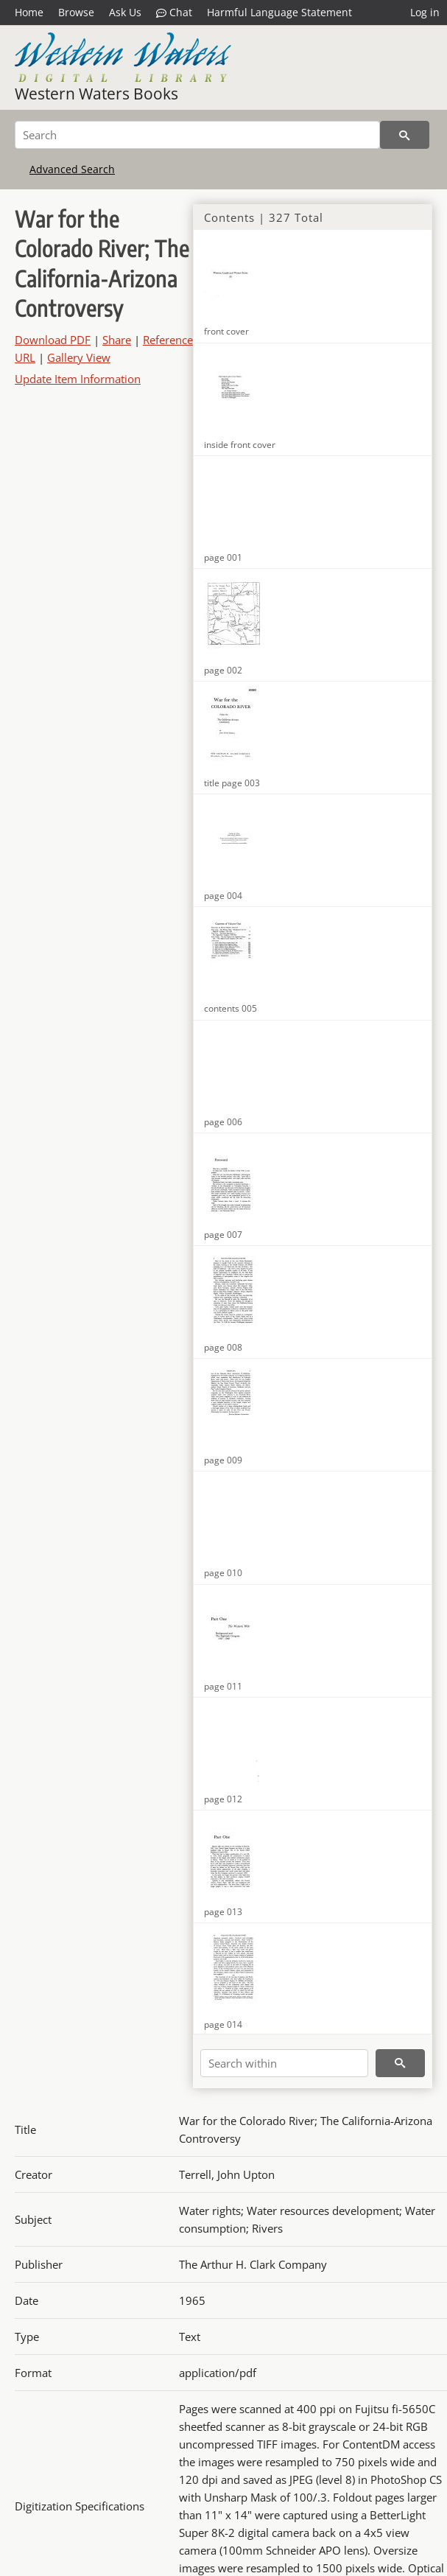 Image resolution: width=447 pixels, height=2576 pixels. Describe the element at coordinates (96, 93) in the screenshot. I see `Western Waters Books` at that location.